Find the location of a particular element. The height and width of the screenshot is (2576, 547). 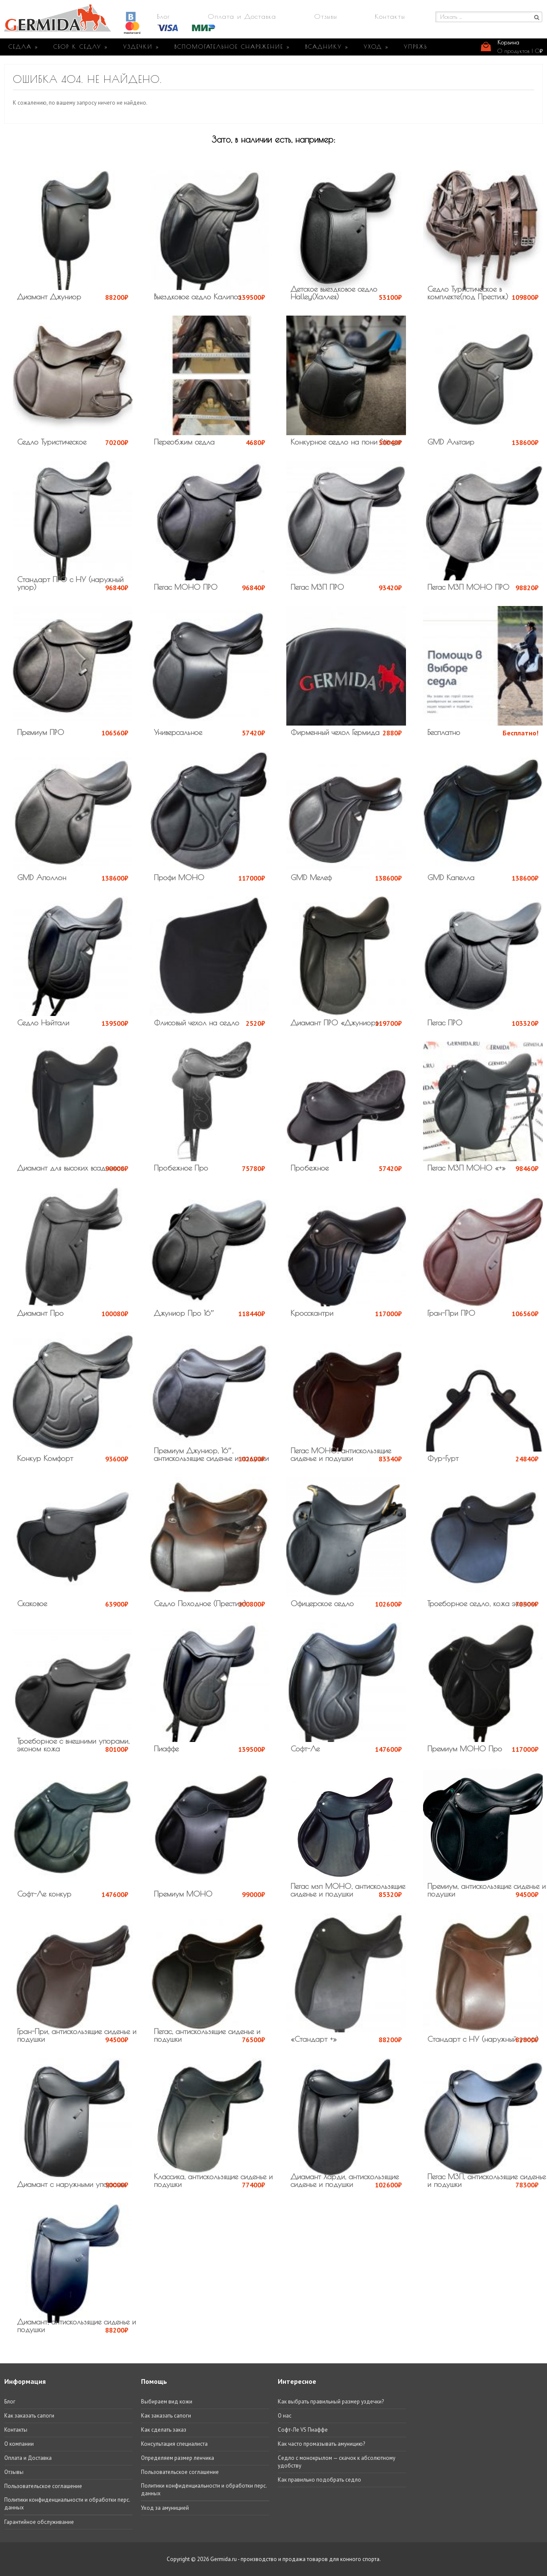

Классика, антискользящие сиденье и подушки is located at coordinates (213, 2180).